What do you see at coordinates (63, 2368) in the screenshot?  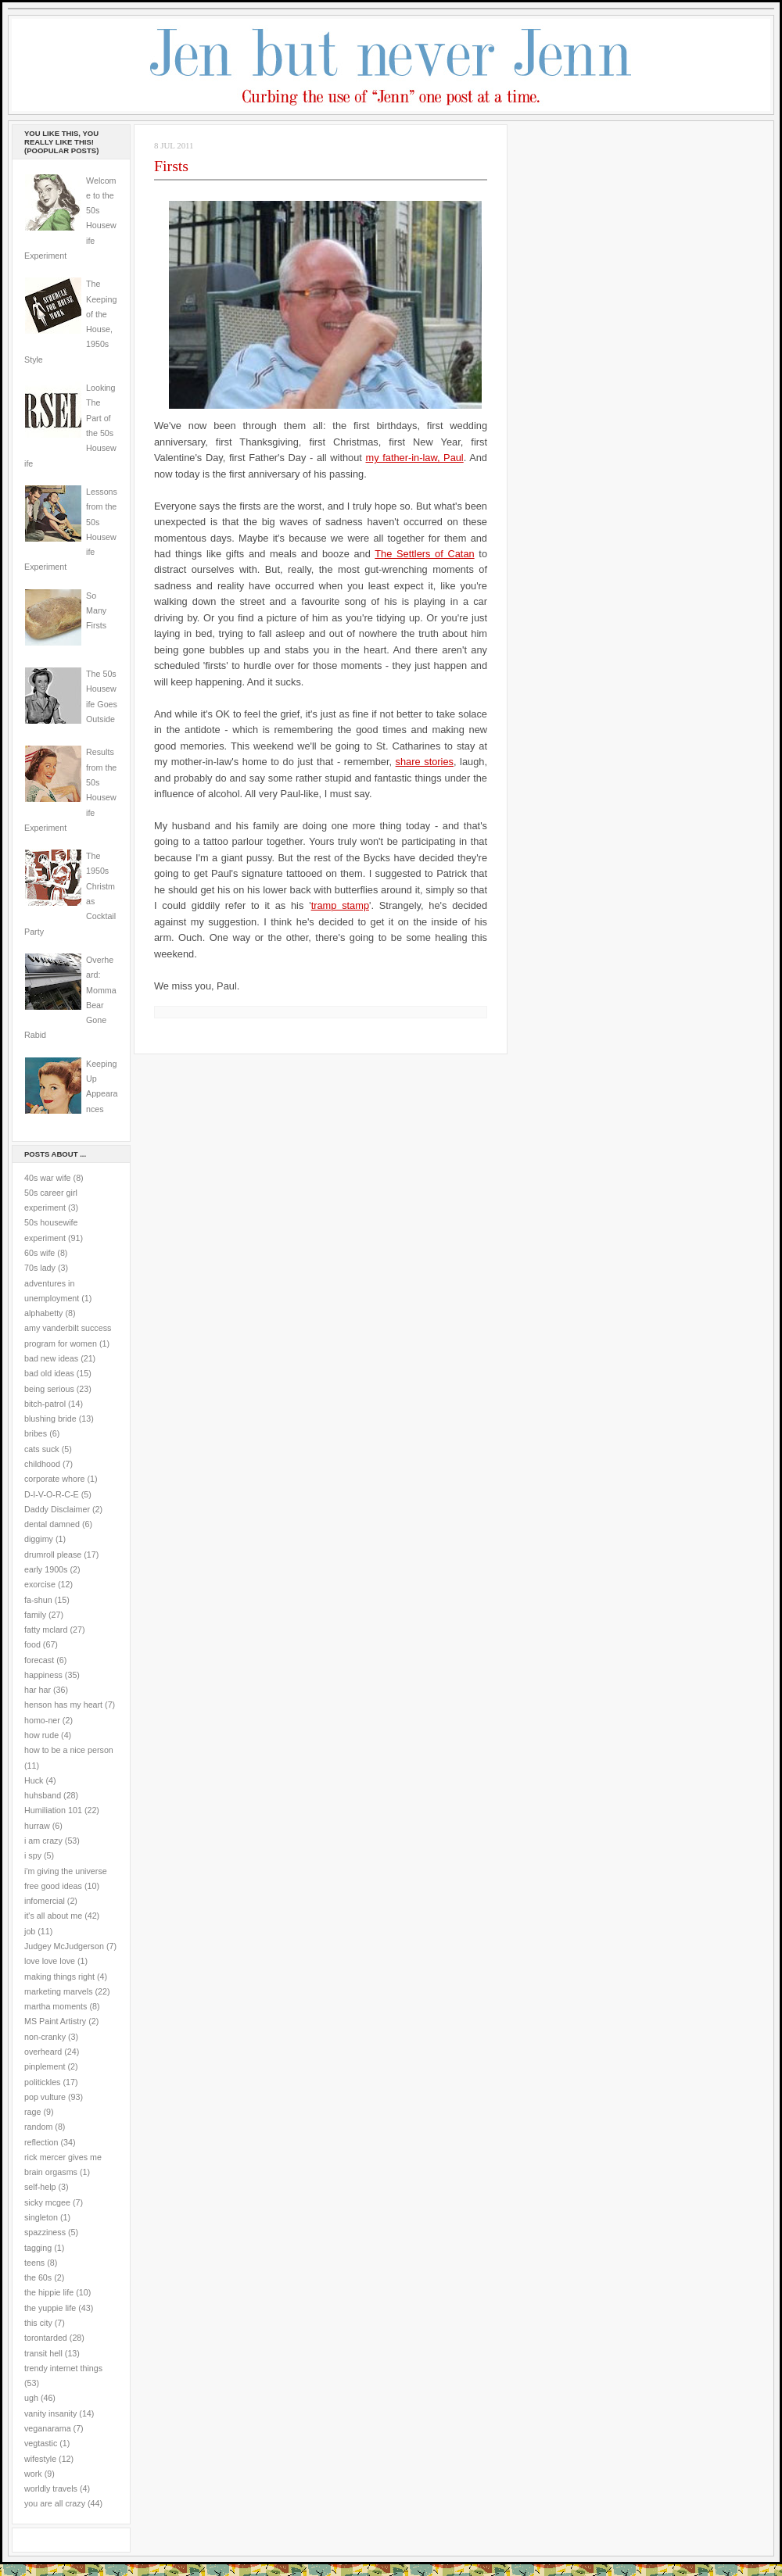 I see `trendy internet things` at bounding box center [63, 2368].